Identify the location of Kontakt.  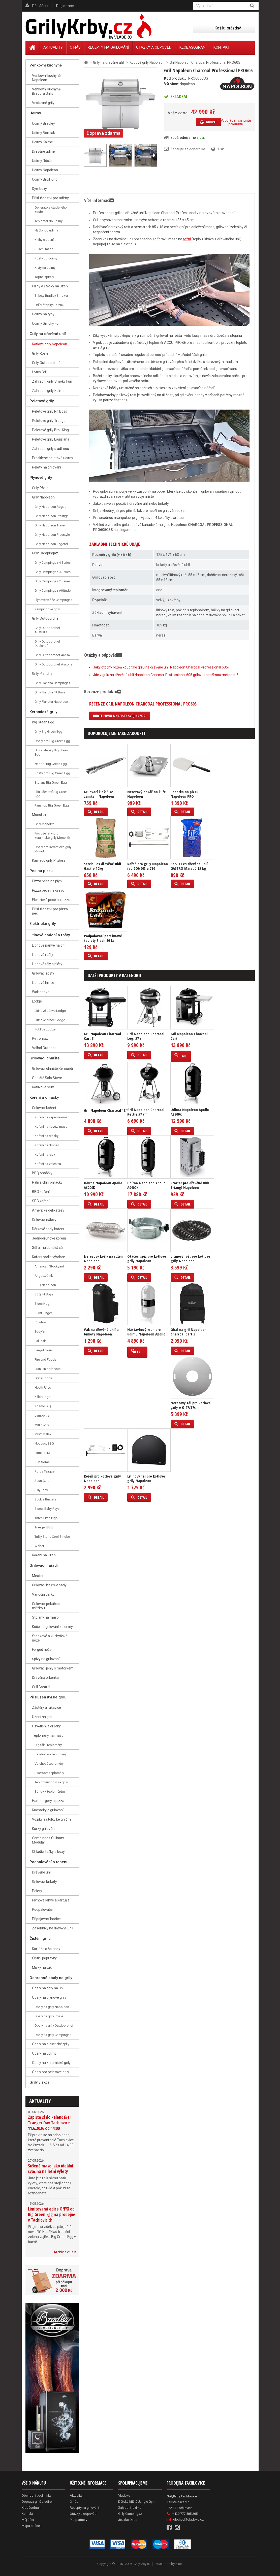
(221, 47).